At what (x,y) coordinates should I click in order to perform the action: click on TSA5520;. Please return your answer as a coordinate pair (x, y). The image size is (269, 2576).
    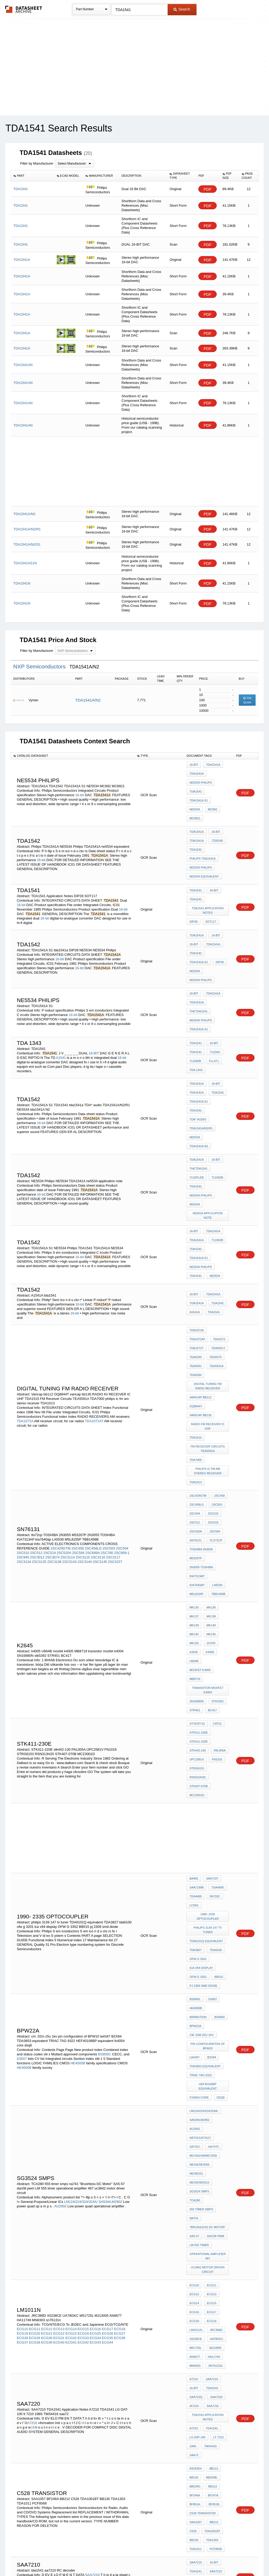
    Looking at the image, I should click on (195, 2239).